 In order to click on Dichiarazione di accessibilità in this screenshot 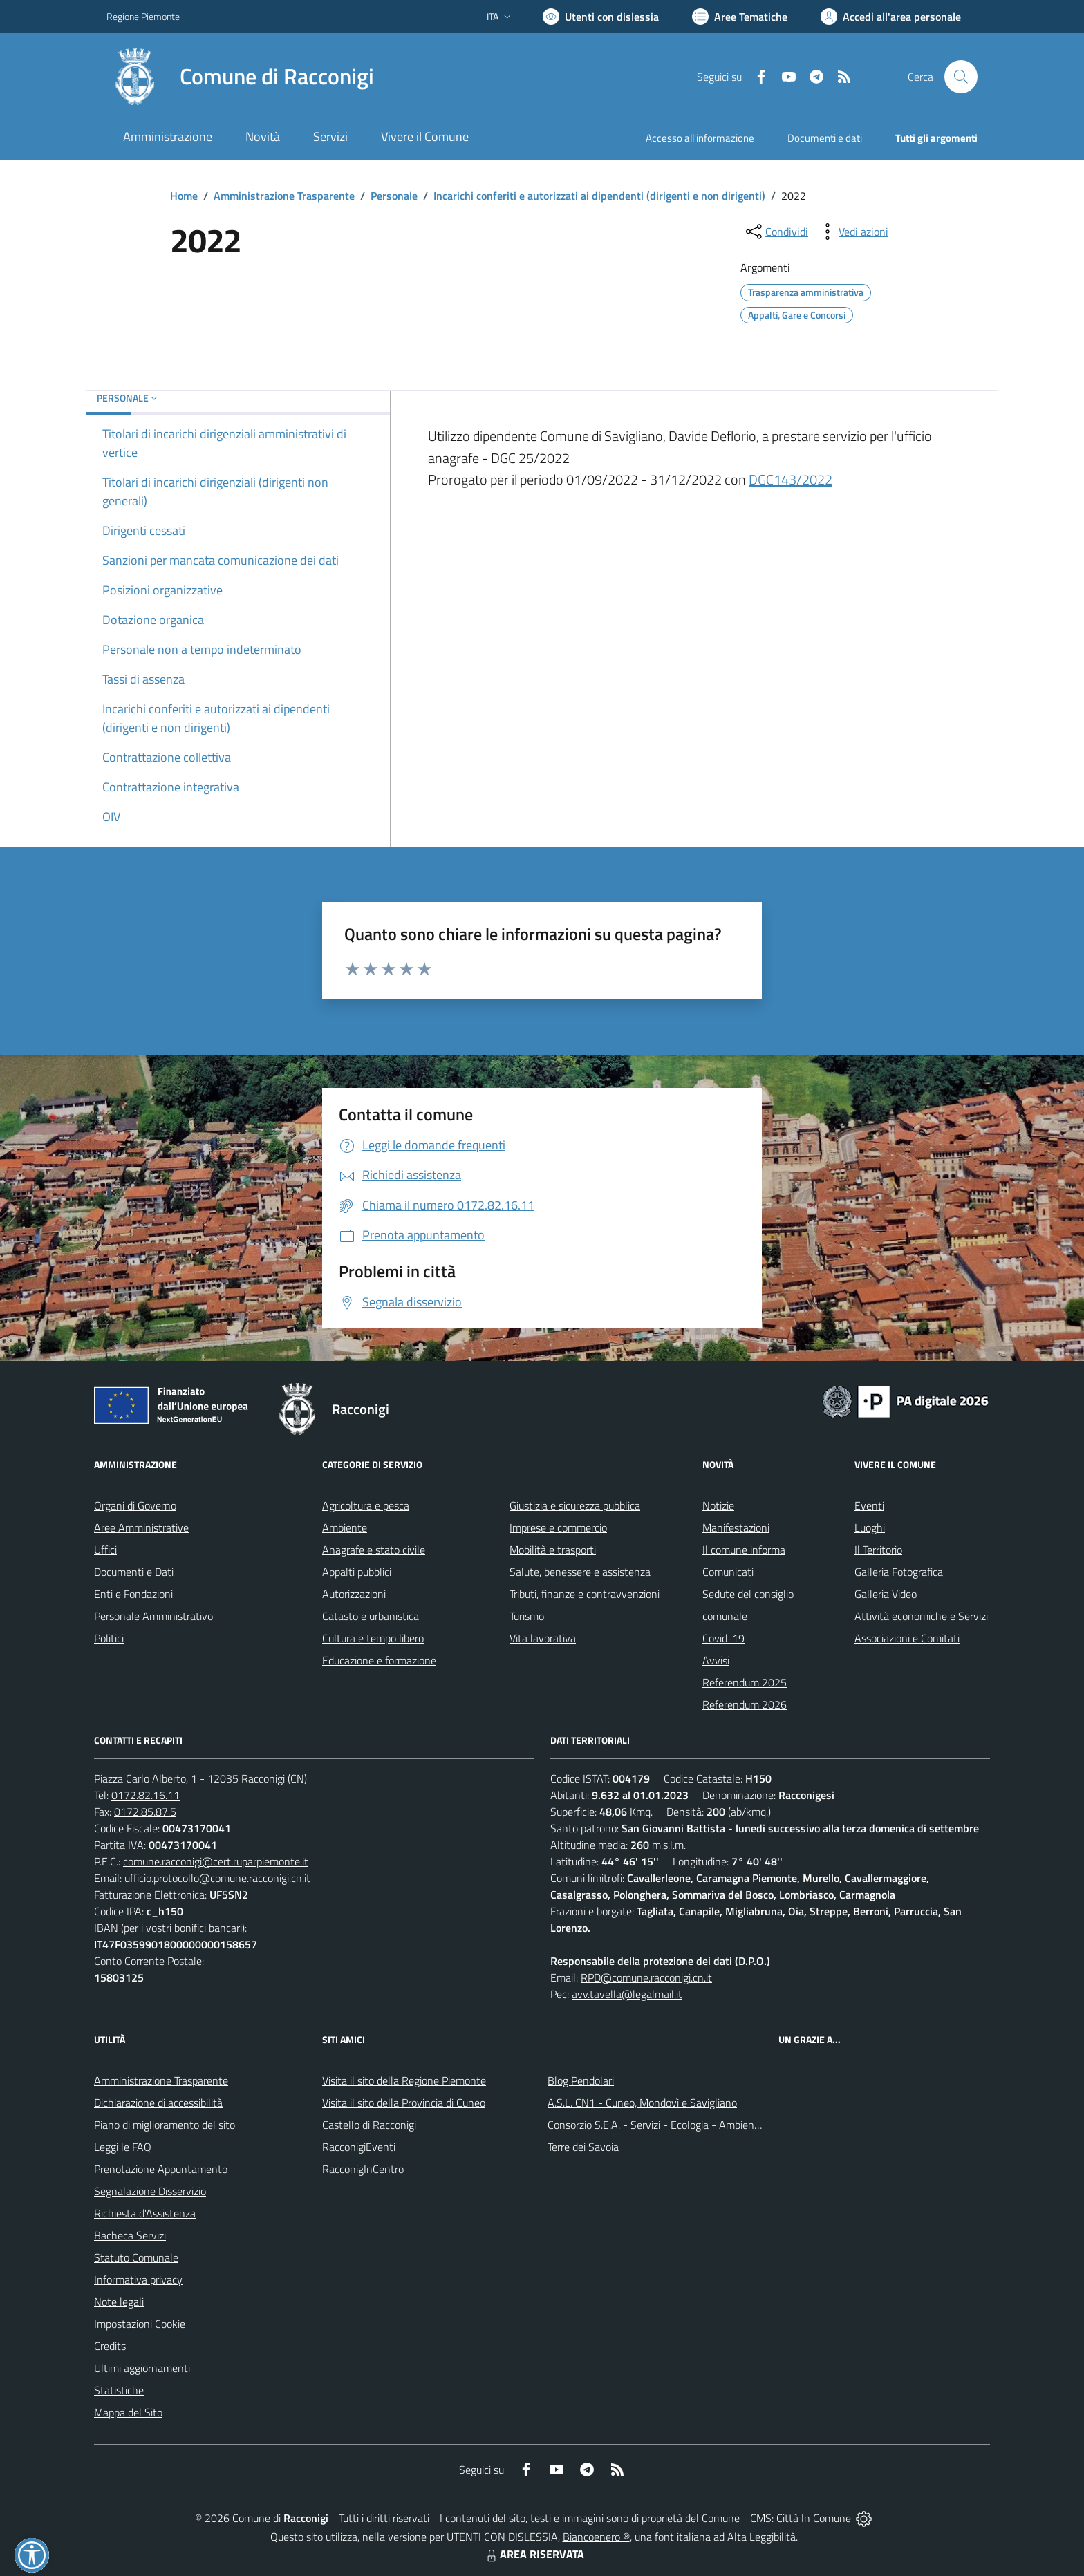, I will do `click(158, 2102)`.